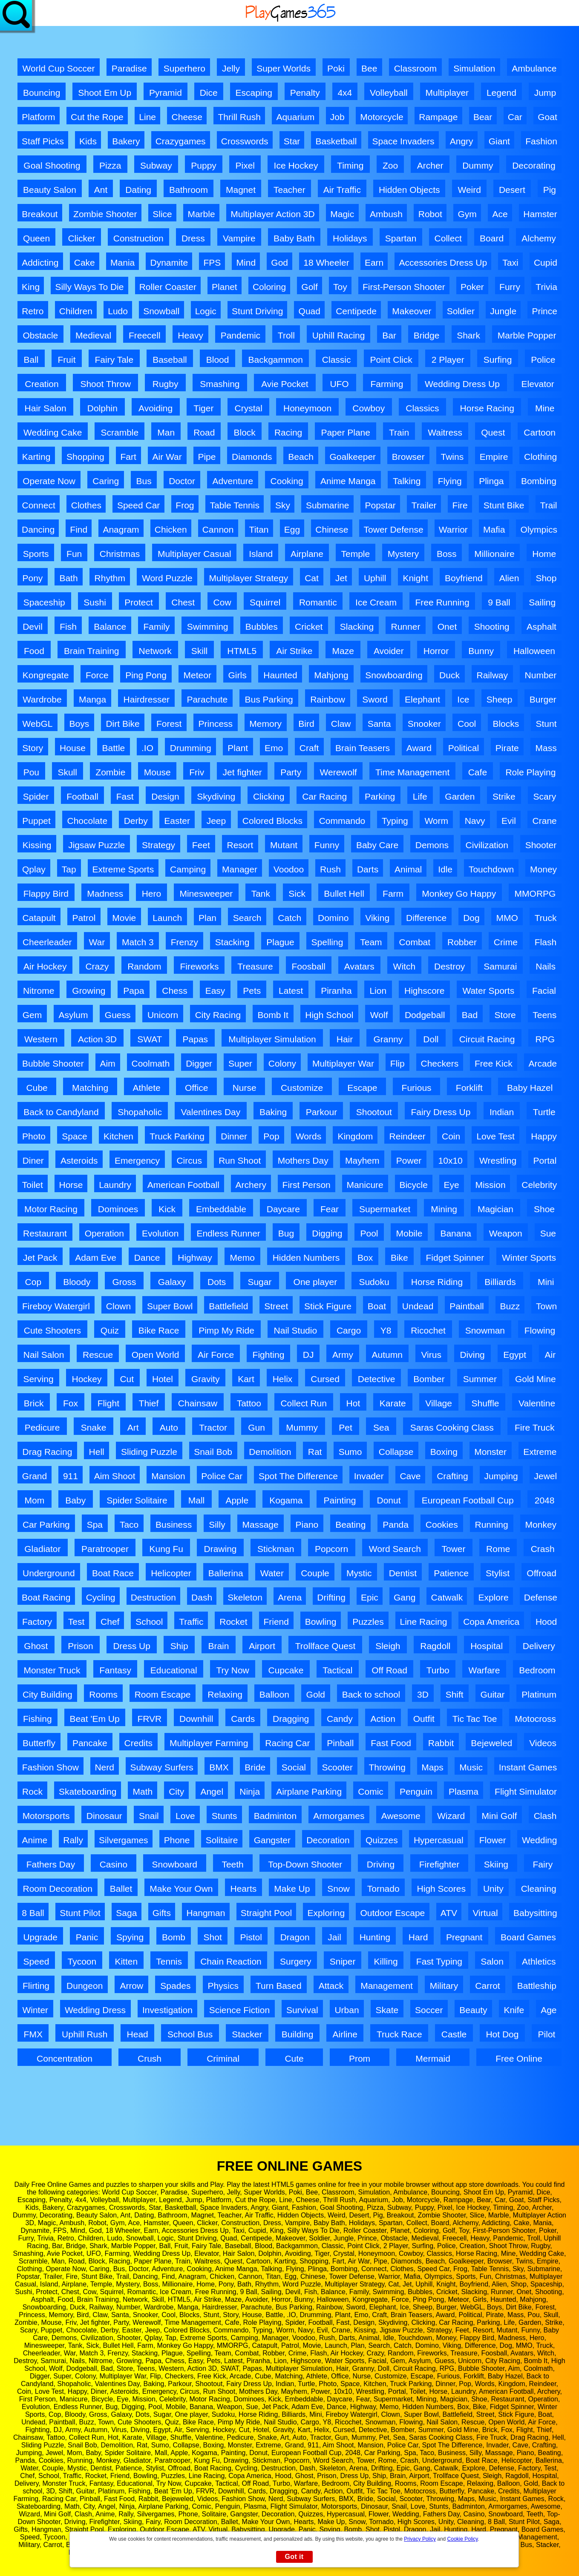 The width and height of the screenshot is (579, 2576). Describe the element at coordinates (359, 1573) in the screenshot. I see `Mystic` at that location.